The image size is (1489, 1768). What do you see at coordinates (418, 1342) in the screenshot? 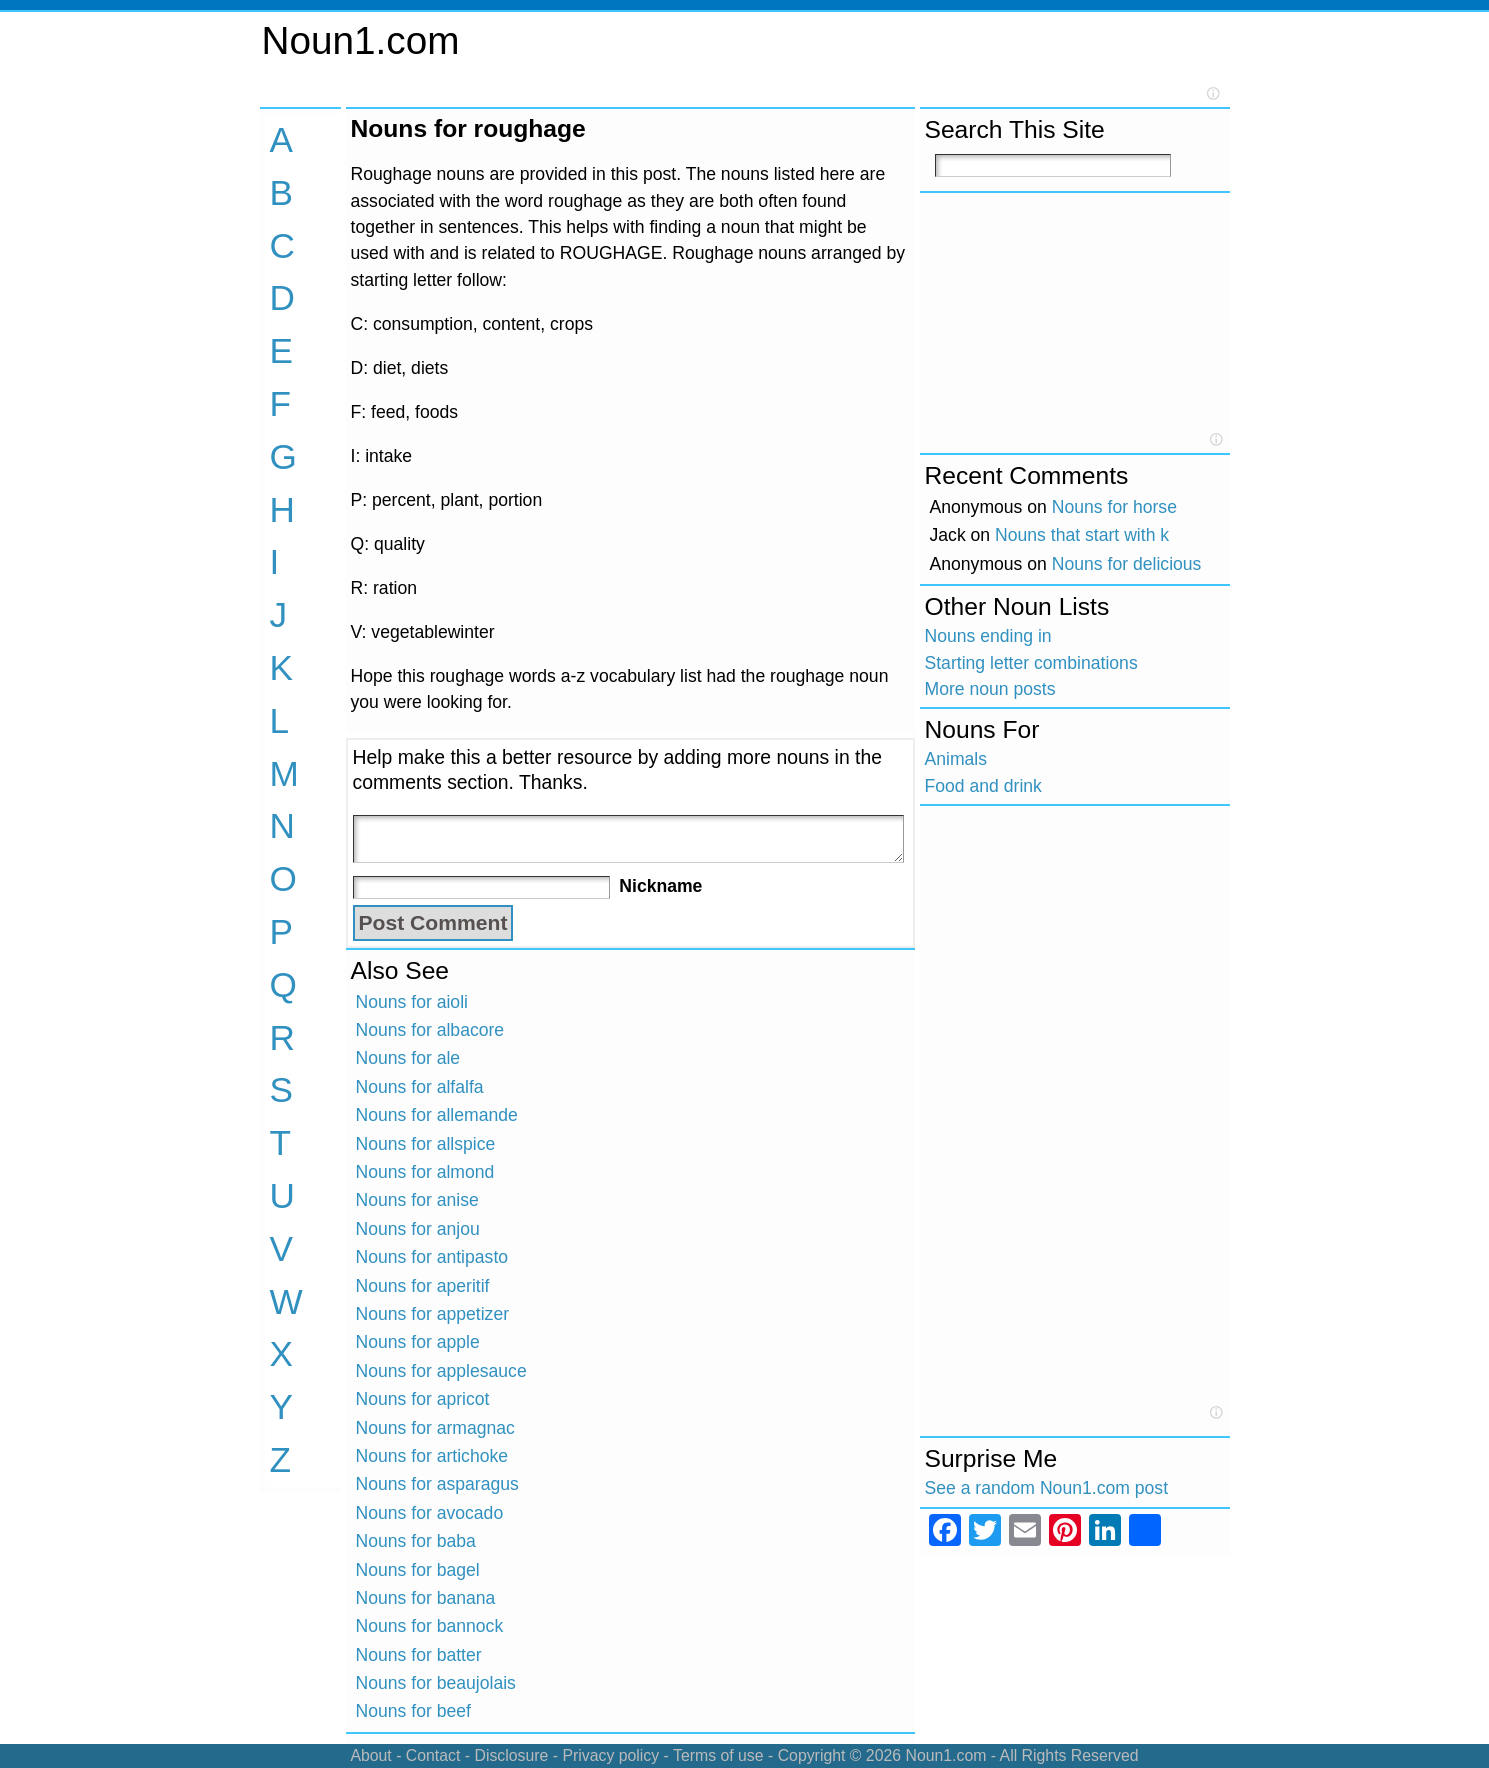
I see `Nouns for apple` at bounding box center [418, 1342].